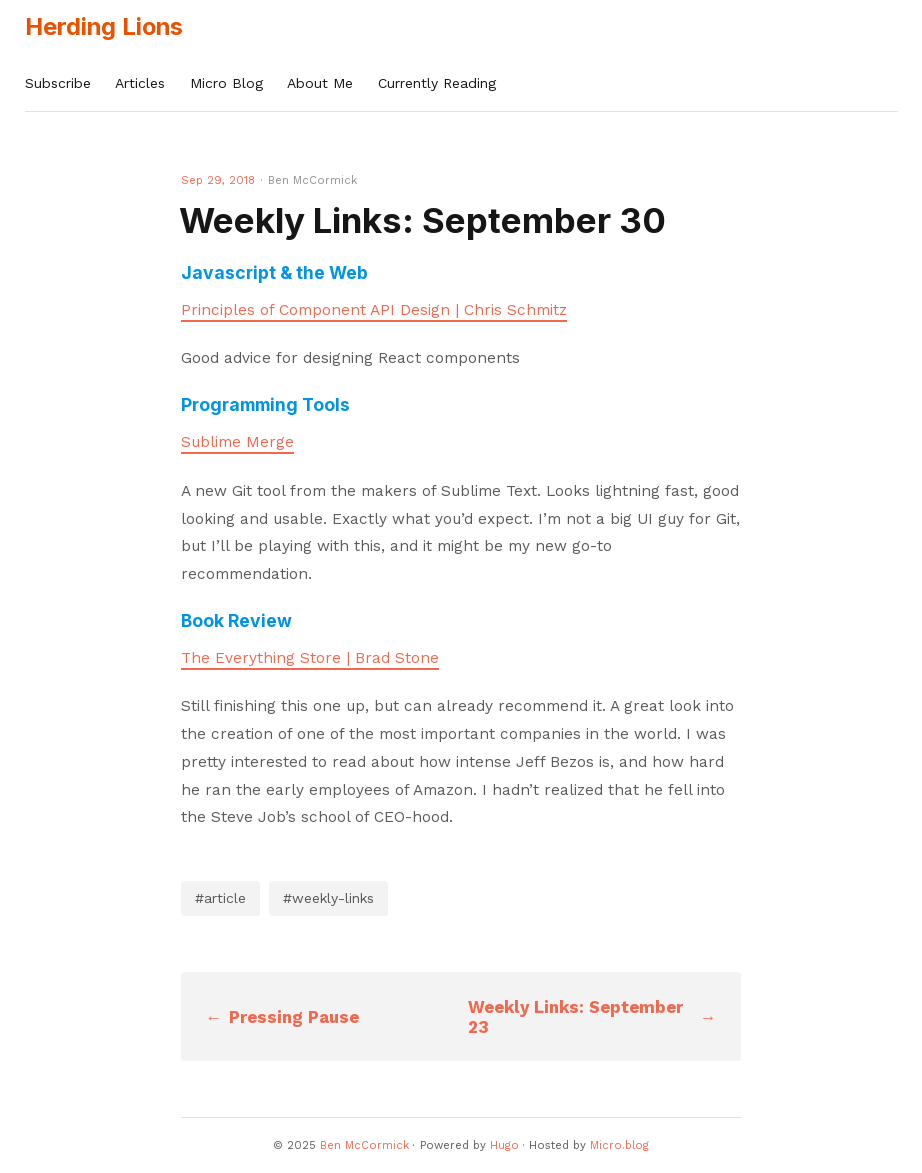 The height and width of the screenshot is (1173, 922). Describe the element at coordinates (619, 1145) in the screenshot. I see `Micro.blog` at that location.